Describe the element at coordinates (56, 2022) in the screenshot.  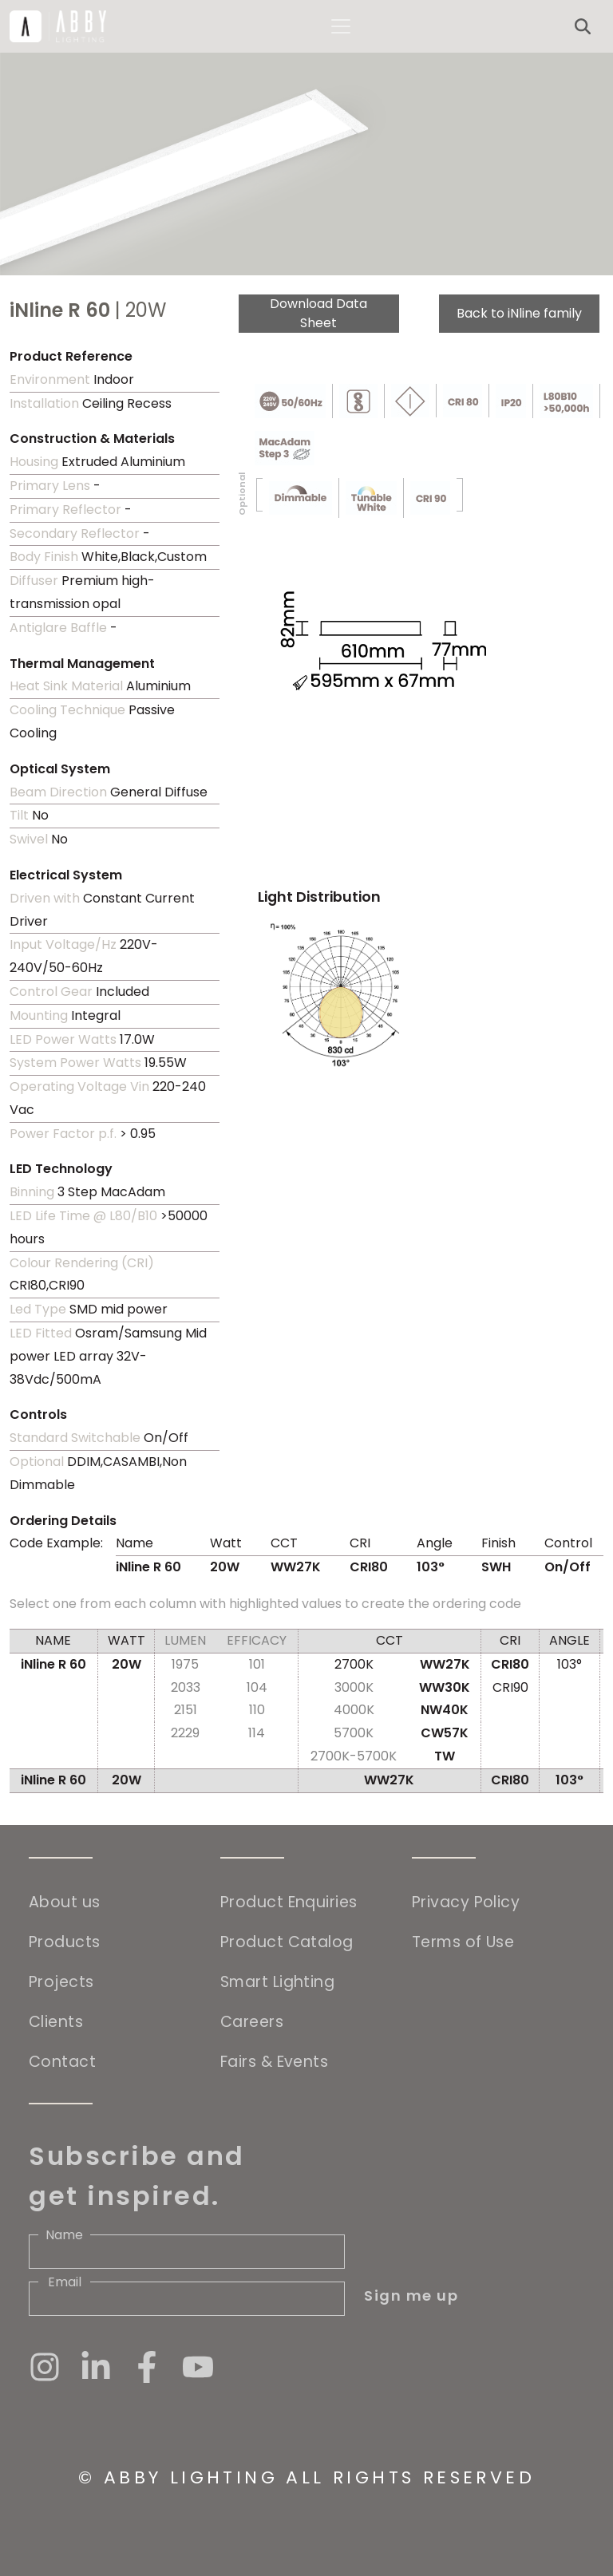
I see `Clients` at that location.